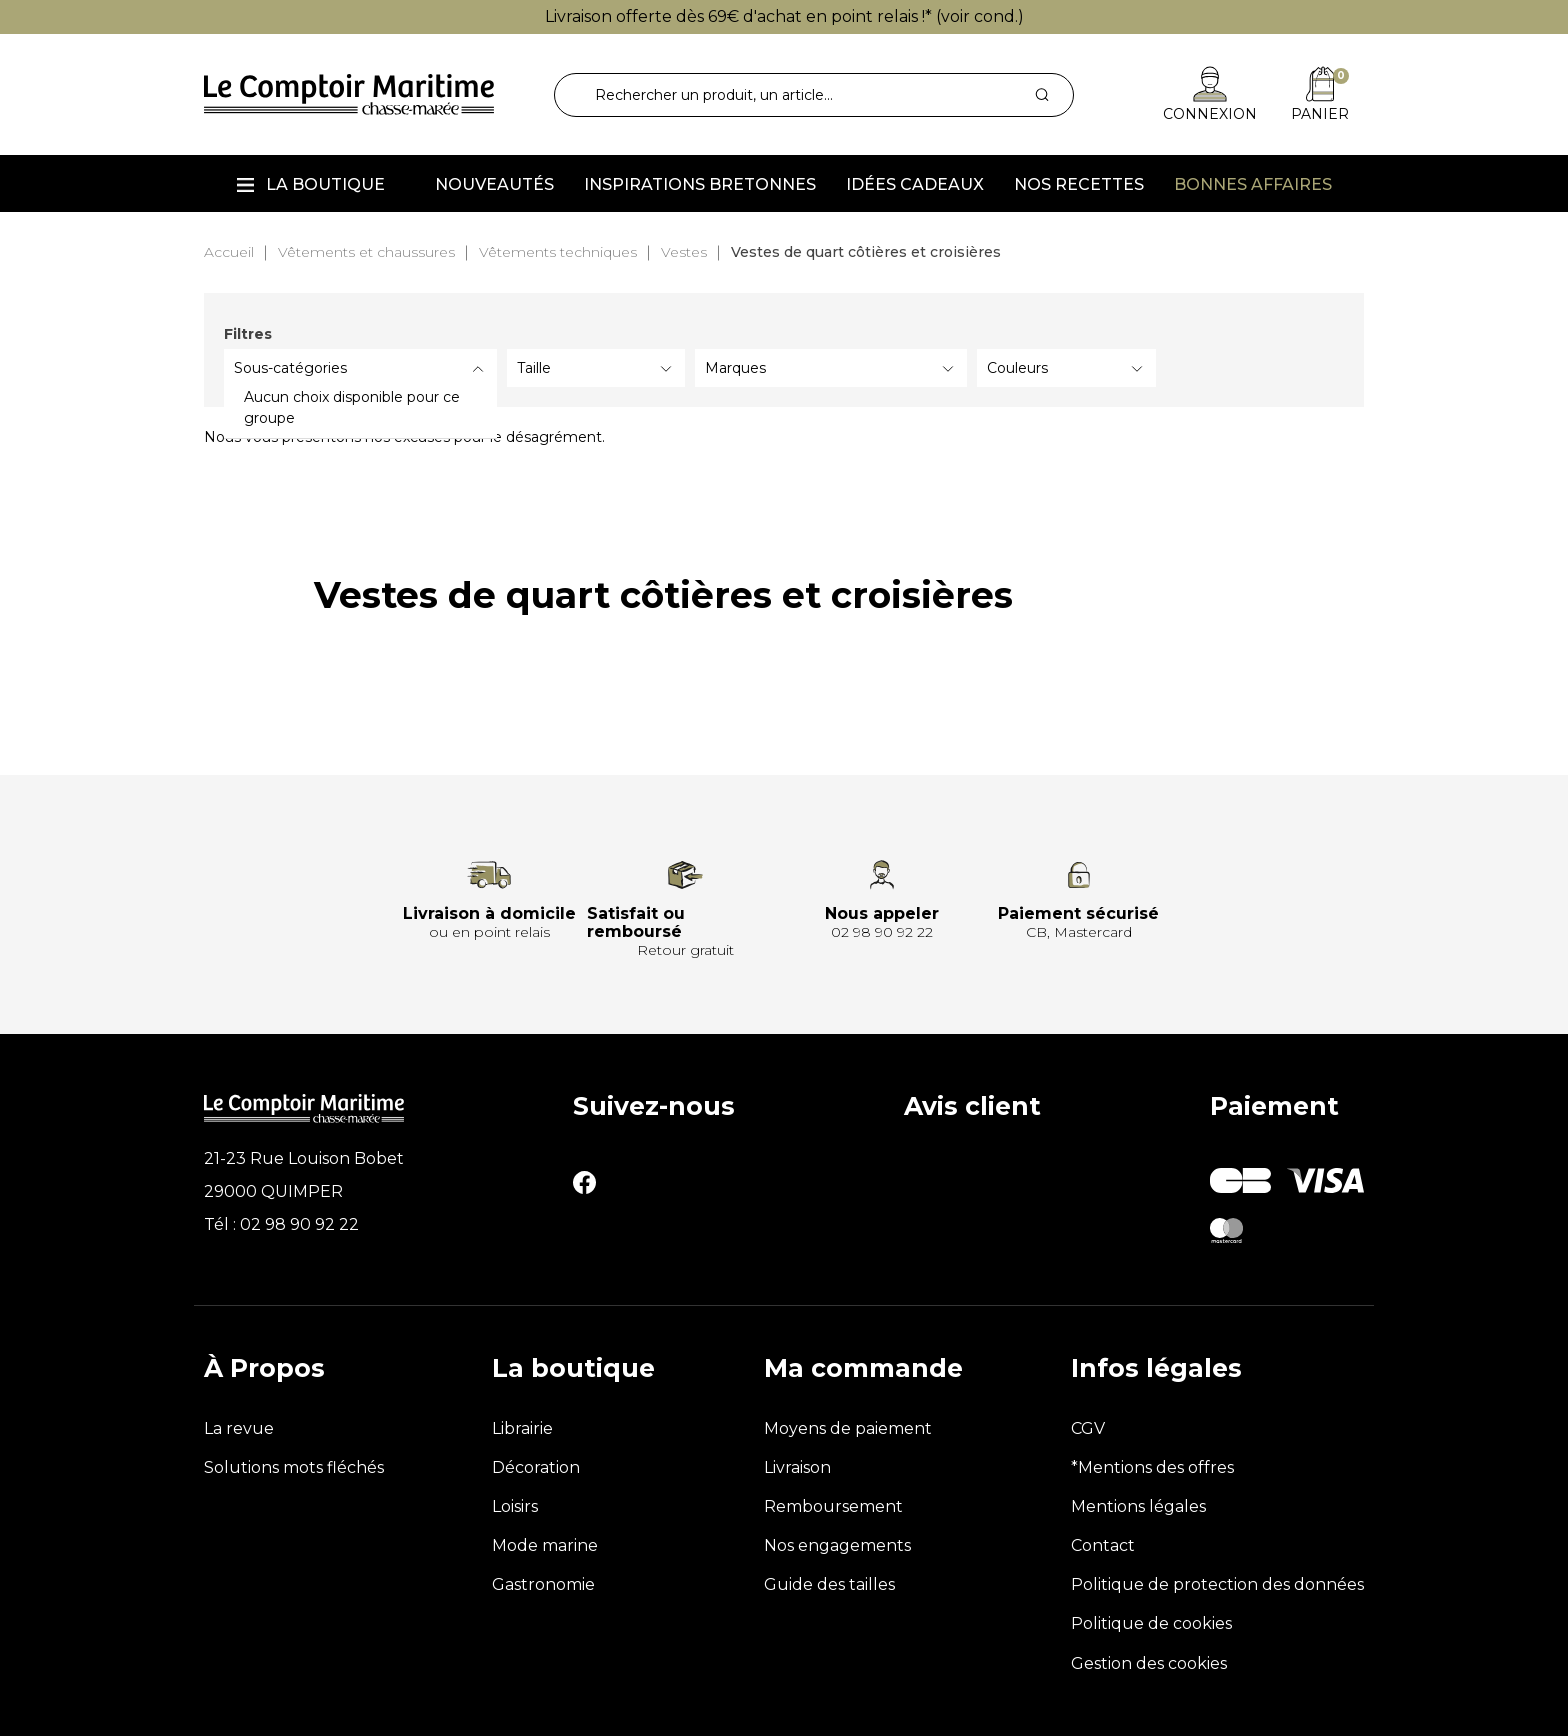  What do you see at coordinates (1103, 1545) in the screenshot?
I see `Contact` at bounding box center [1103, 1545].